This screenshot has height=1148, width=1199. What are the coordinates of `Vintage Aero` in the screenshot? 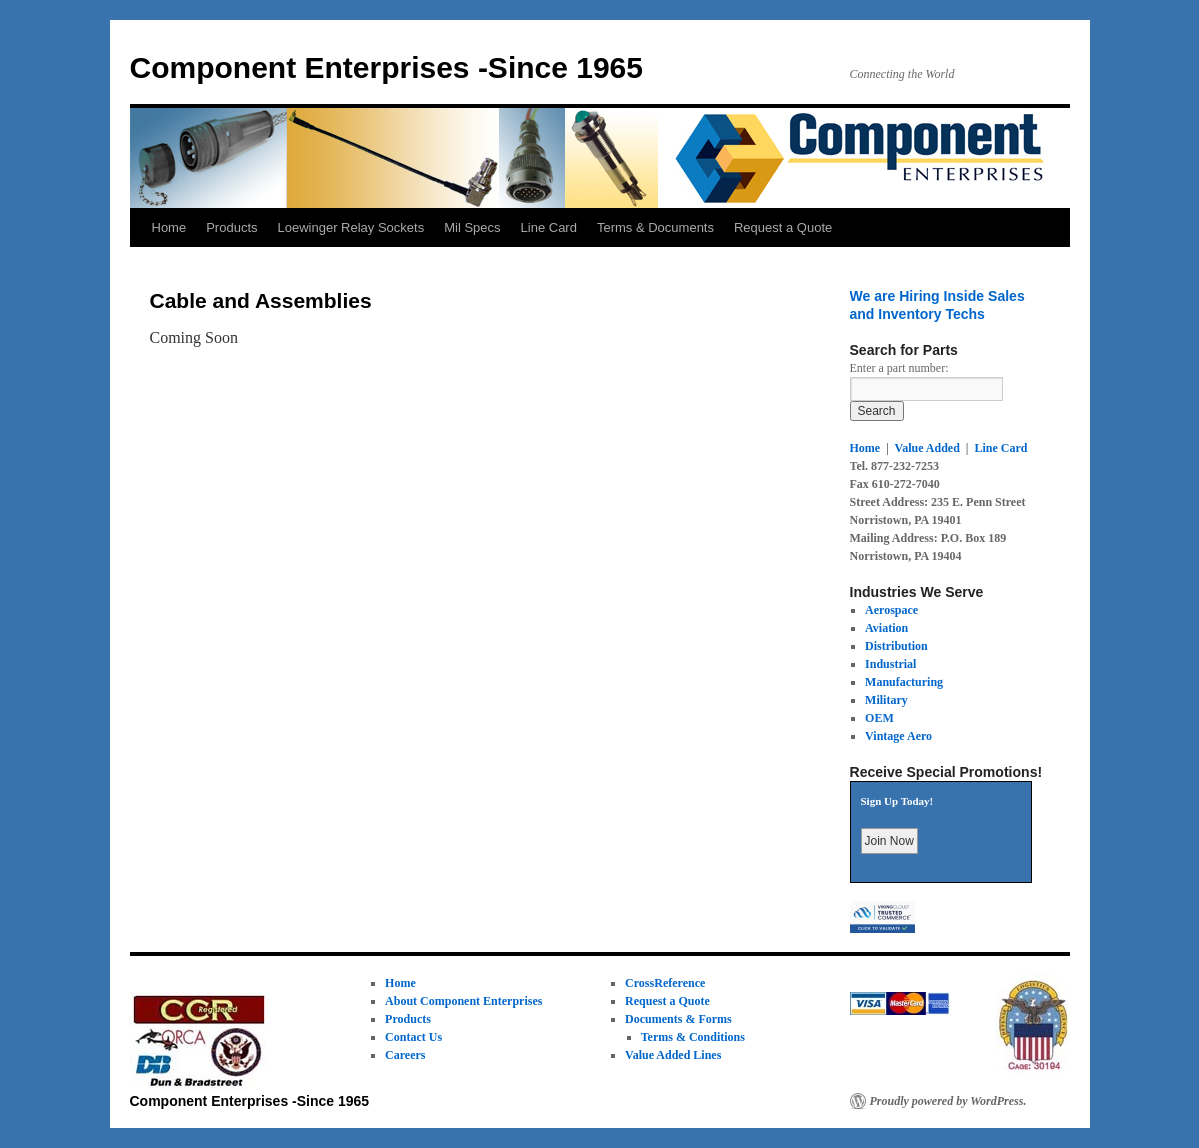 It's located at (898, 736).